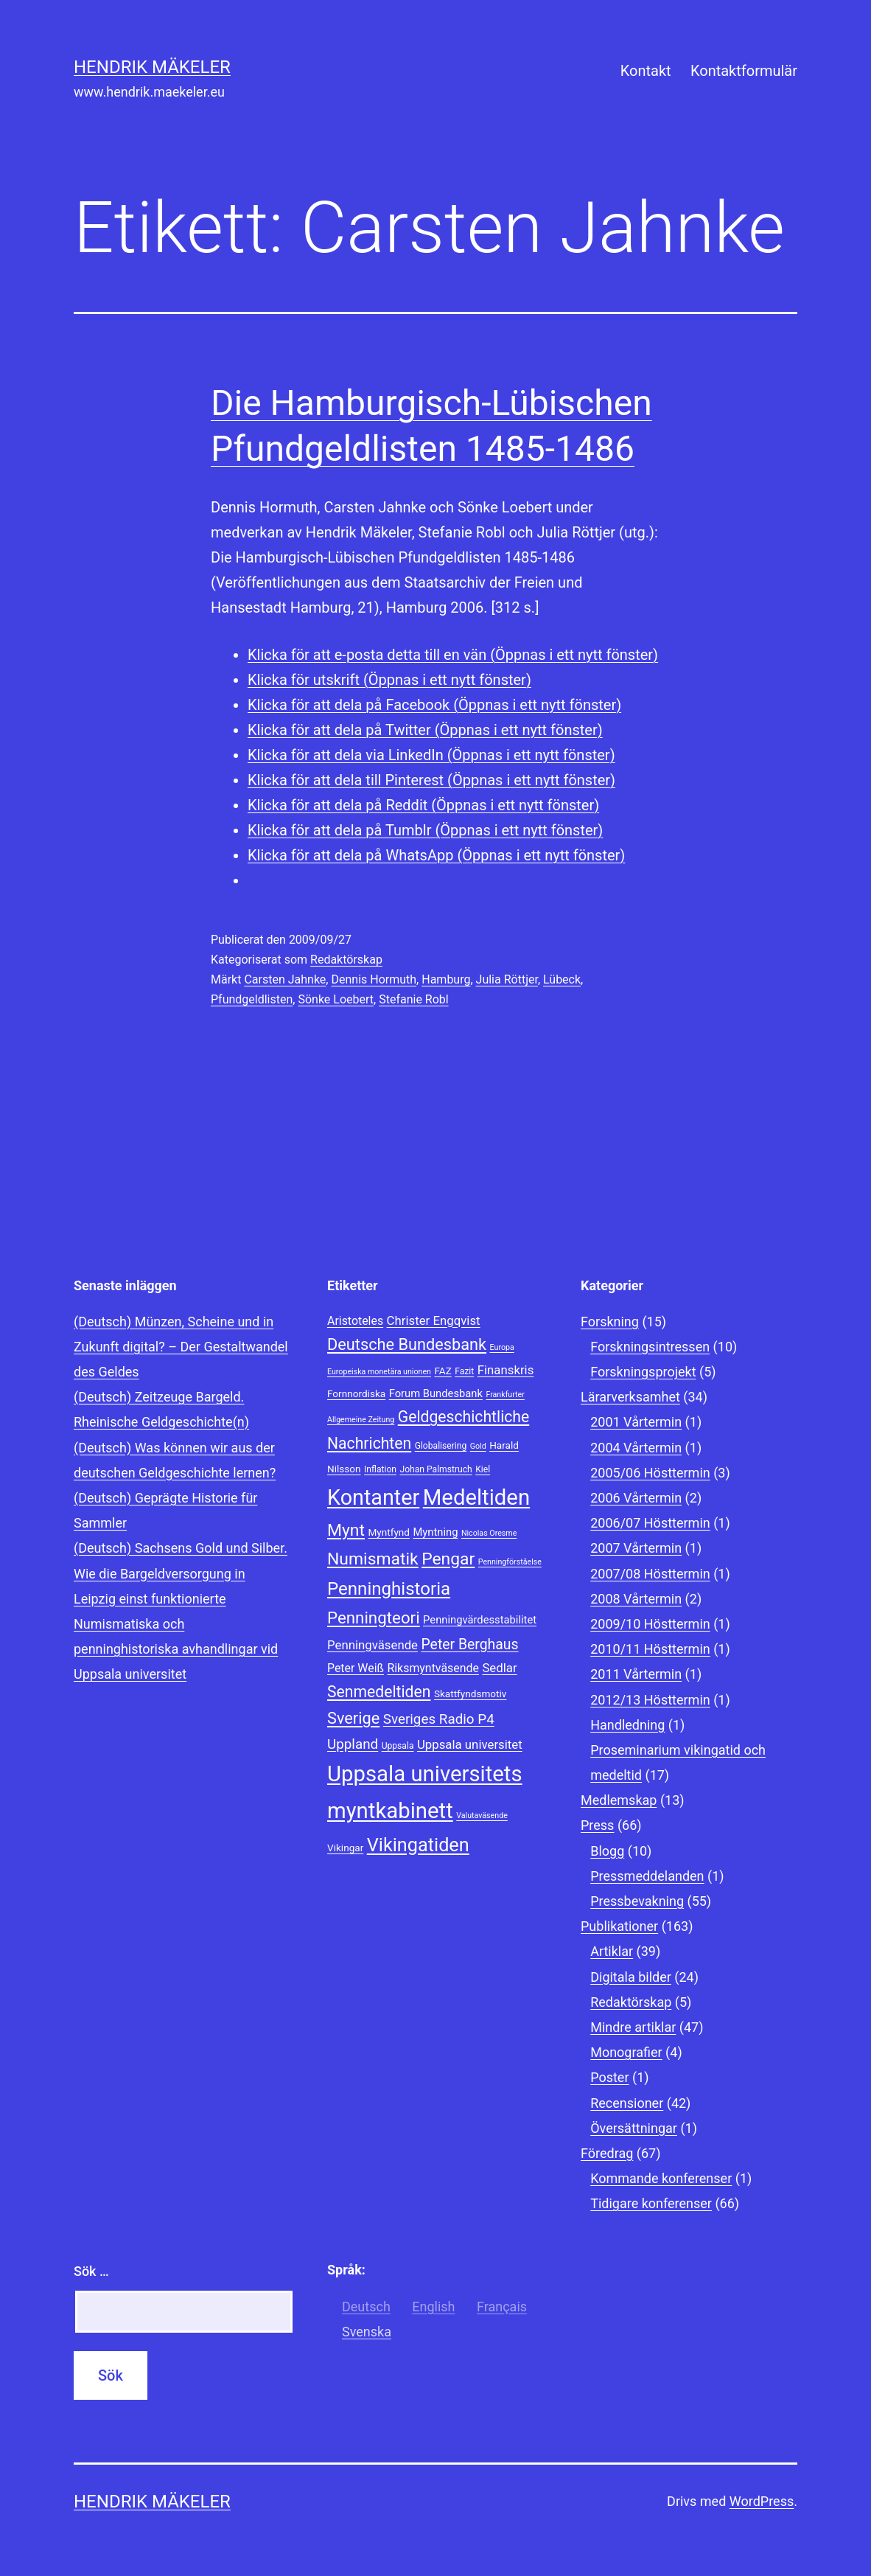  What do you see at coordinates (252, 999) in the screenshot?
I see `Pfundgeldlisten` at bounding box center [252, 999].